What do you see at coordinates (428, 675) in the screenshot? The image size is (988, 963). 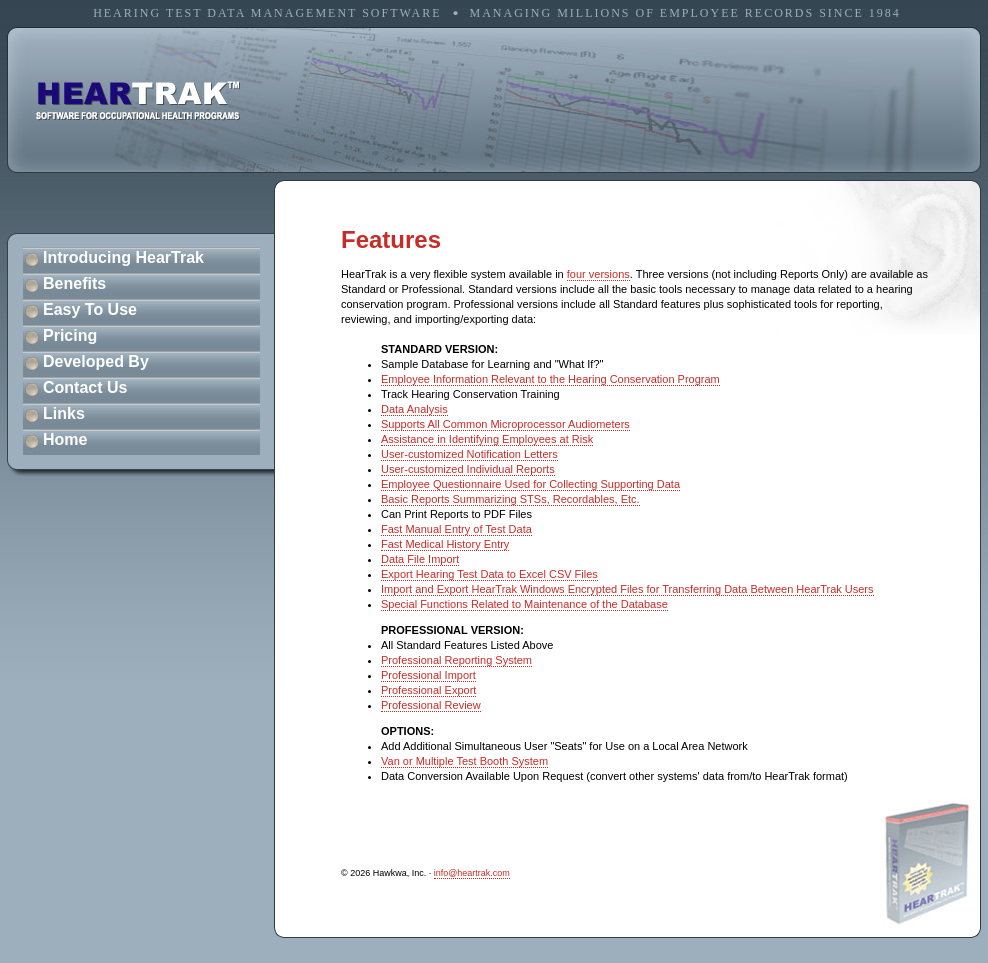 I see `Professional Import` at bounding box center [428, 675].